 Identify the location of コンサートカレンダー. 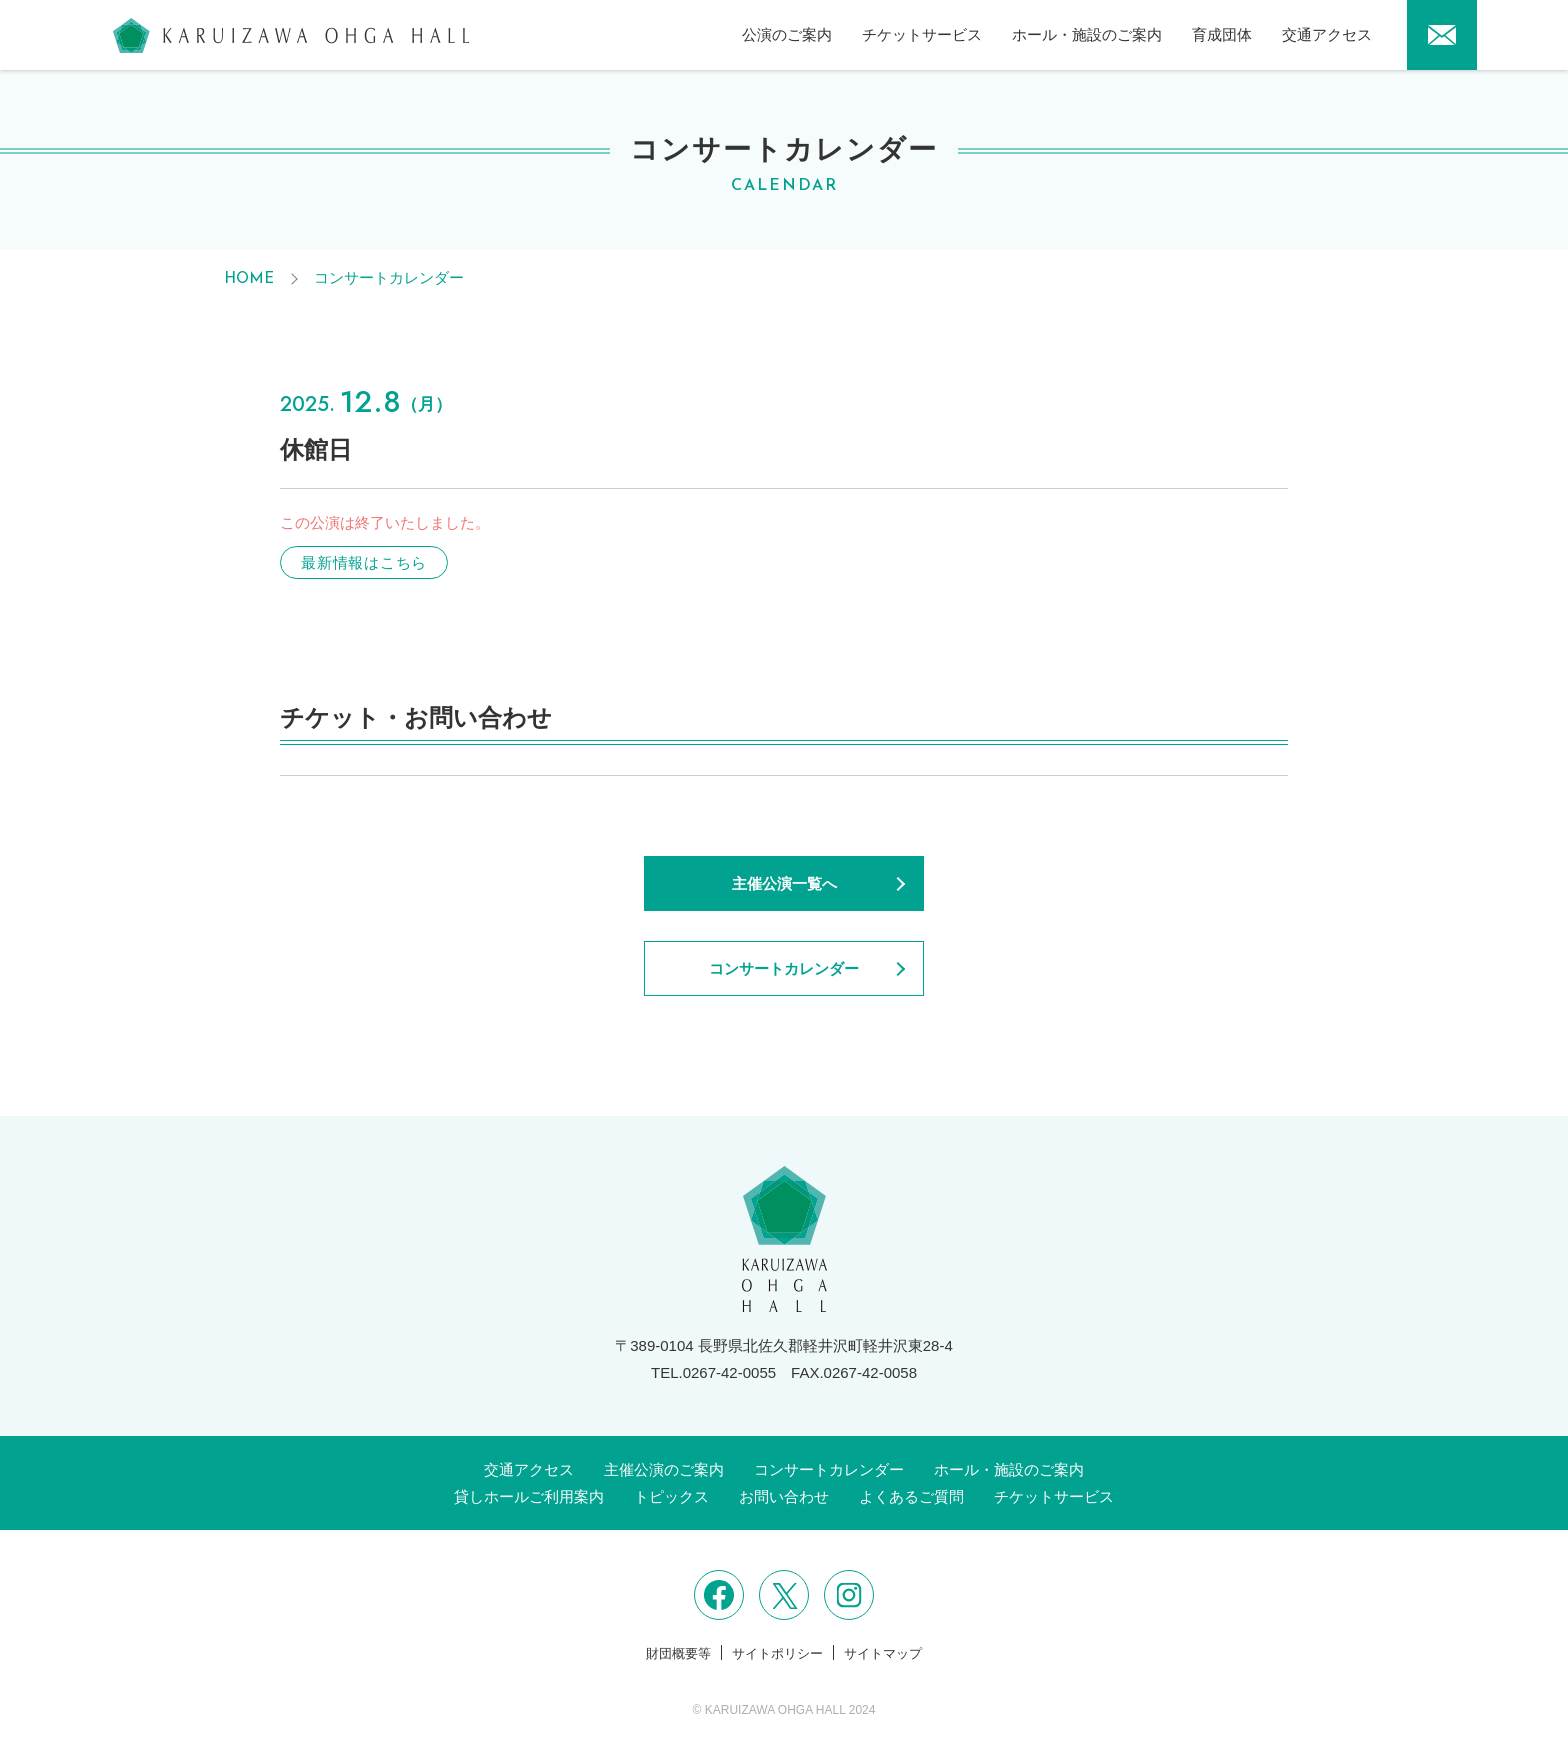
(389, 277).